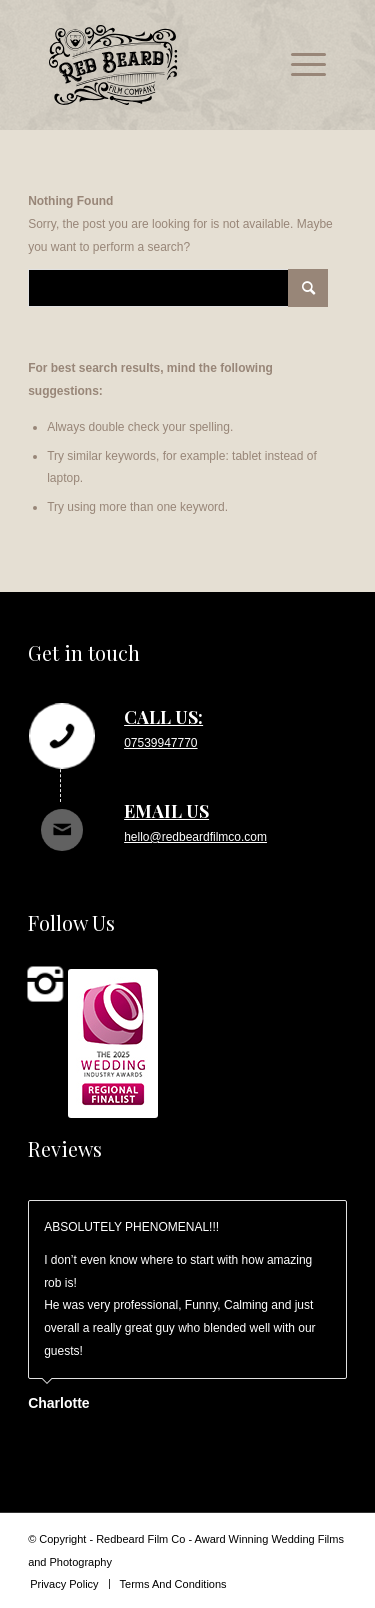 This screenshot has height=1608, width=375. Describe the element at coordinates (160, 743) in the screenshot. I see `07539947770` at that location.